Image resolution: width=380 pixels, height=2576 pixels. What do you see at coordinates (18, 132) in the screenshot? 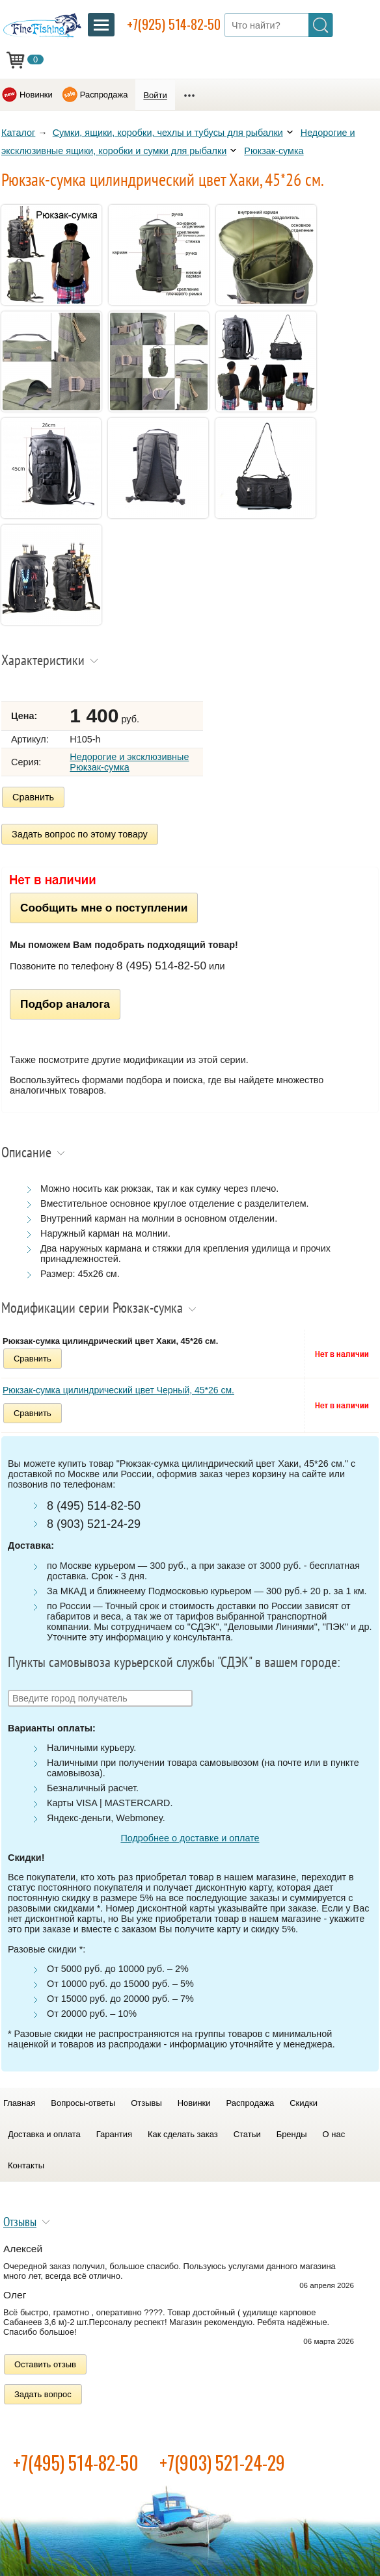
I see `Каталог` at bounding box center [18, 132].